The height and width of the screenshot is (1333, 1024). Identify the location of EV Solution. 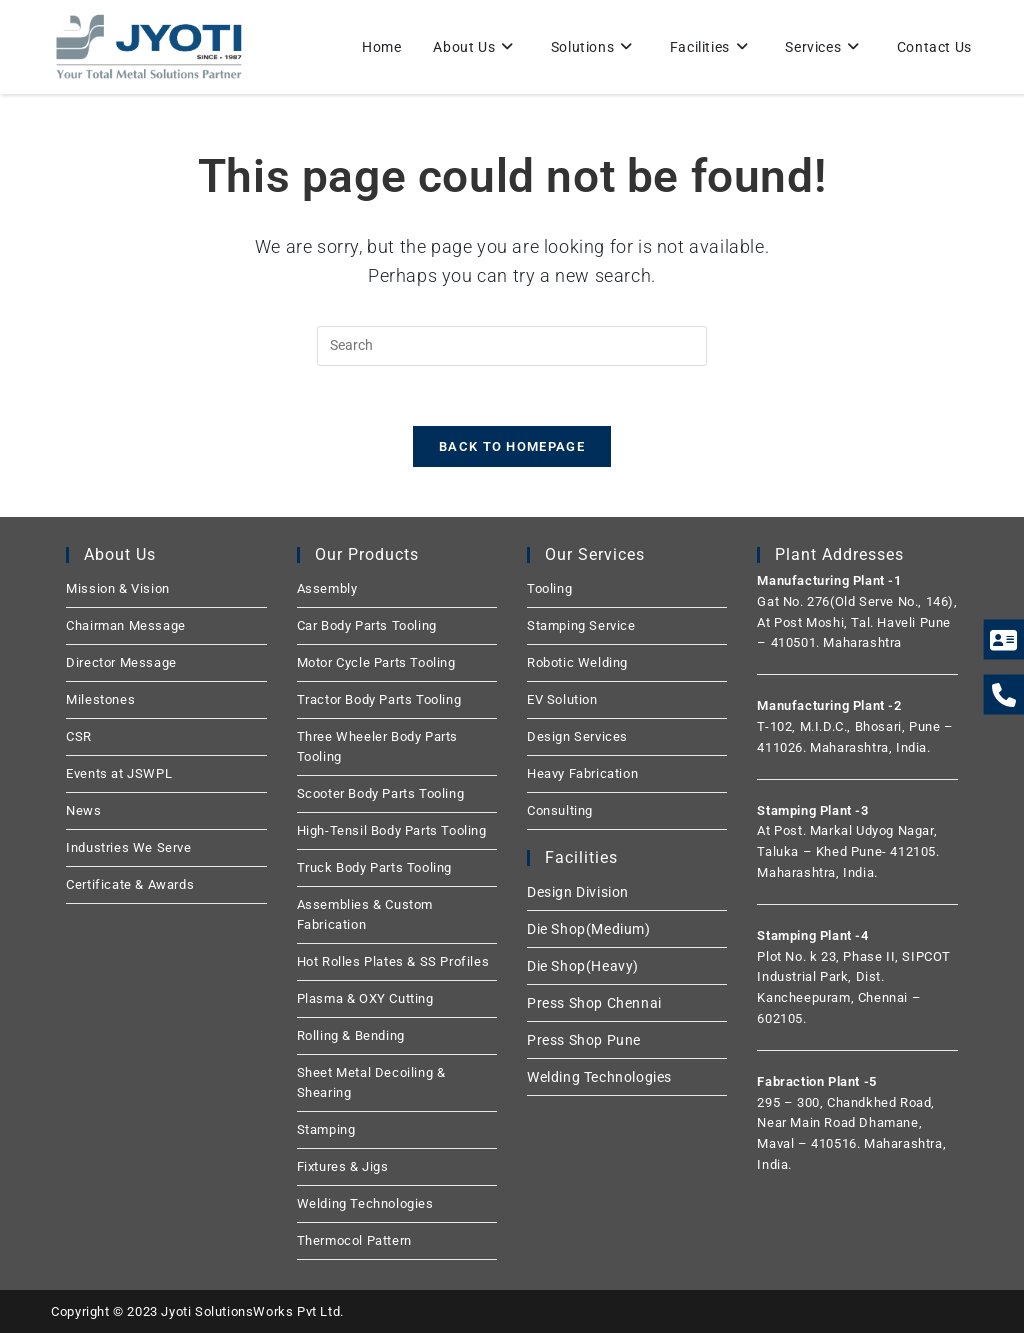
(562, 699).